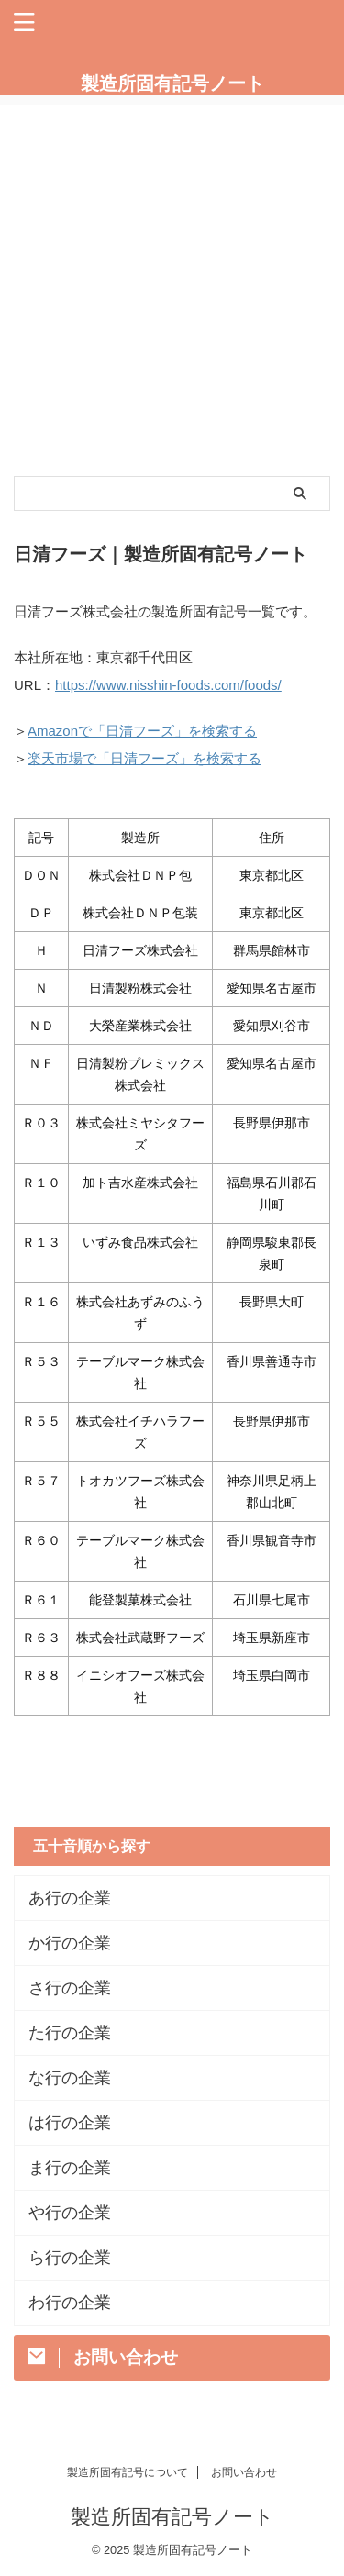 Image resolution: width=344 pixels, height=2576 pixels. I want to click on 製造所固有記号ノート, so click(172, 83).